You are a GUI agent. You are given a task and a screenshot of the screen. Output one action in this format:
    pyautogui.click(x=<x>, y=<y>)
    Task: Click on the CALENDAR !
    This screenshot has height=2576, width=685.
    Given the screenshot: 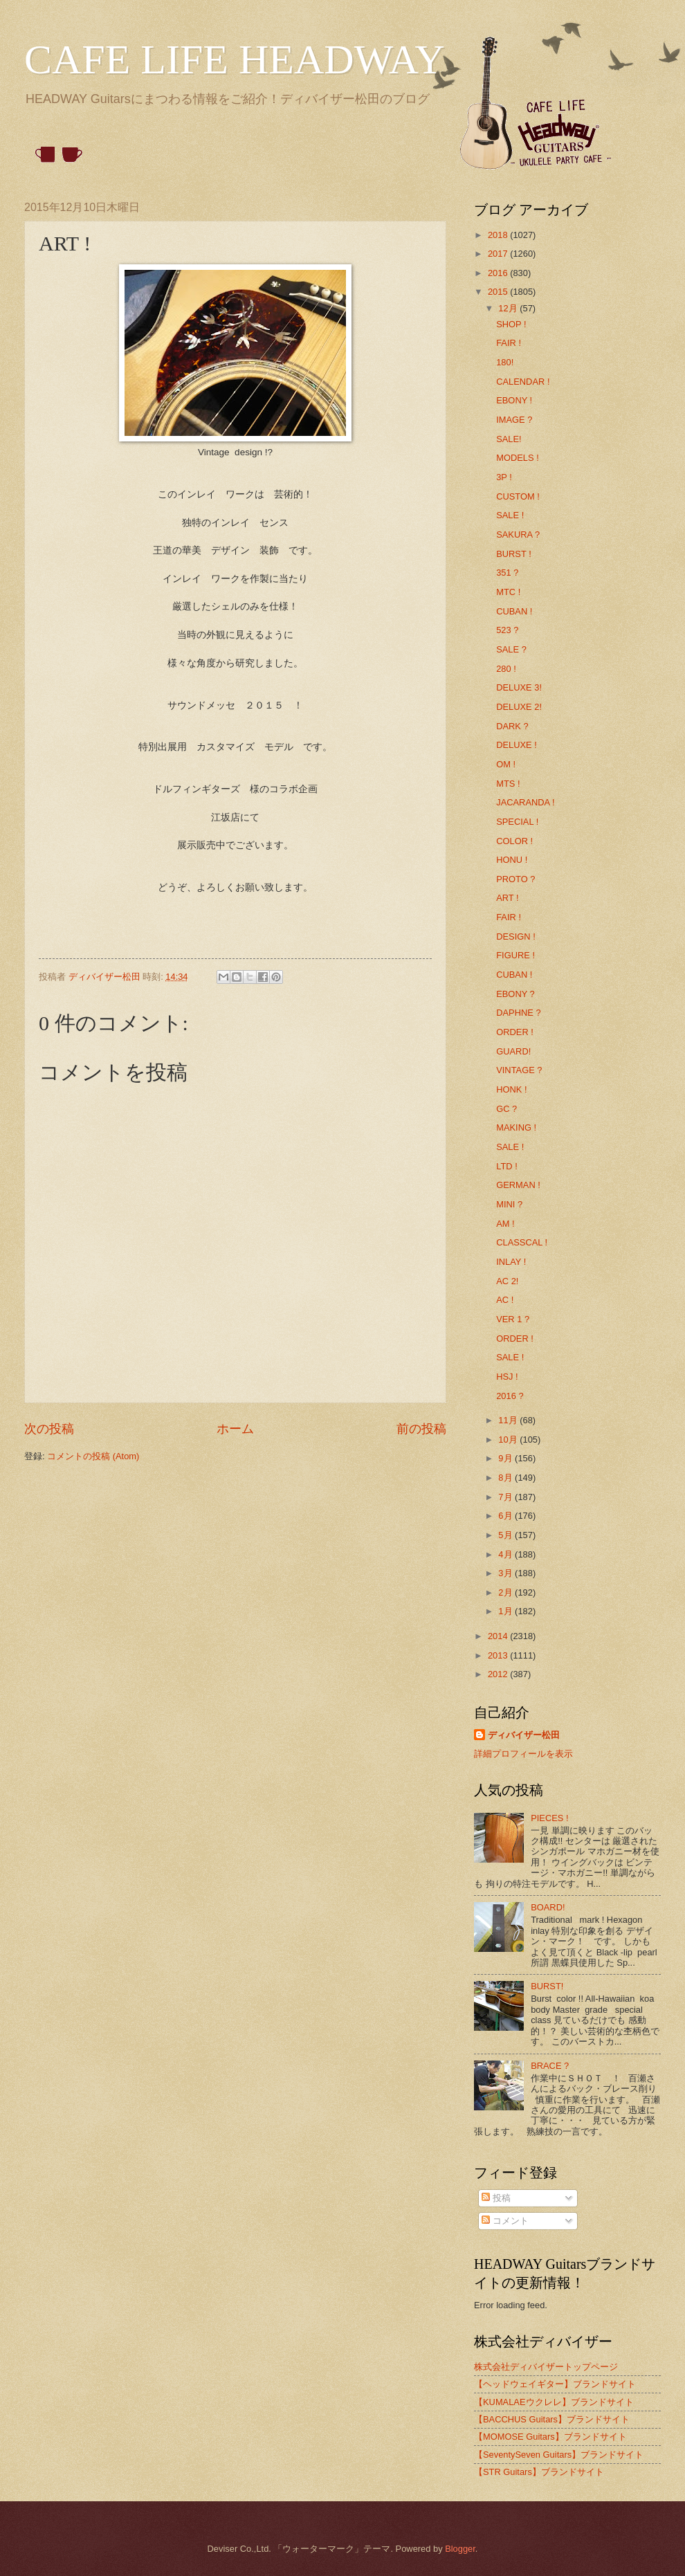 What is the action you would take?
    pyautogui.click(x=522, y=381)
    